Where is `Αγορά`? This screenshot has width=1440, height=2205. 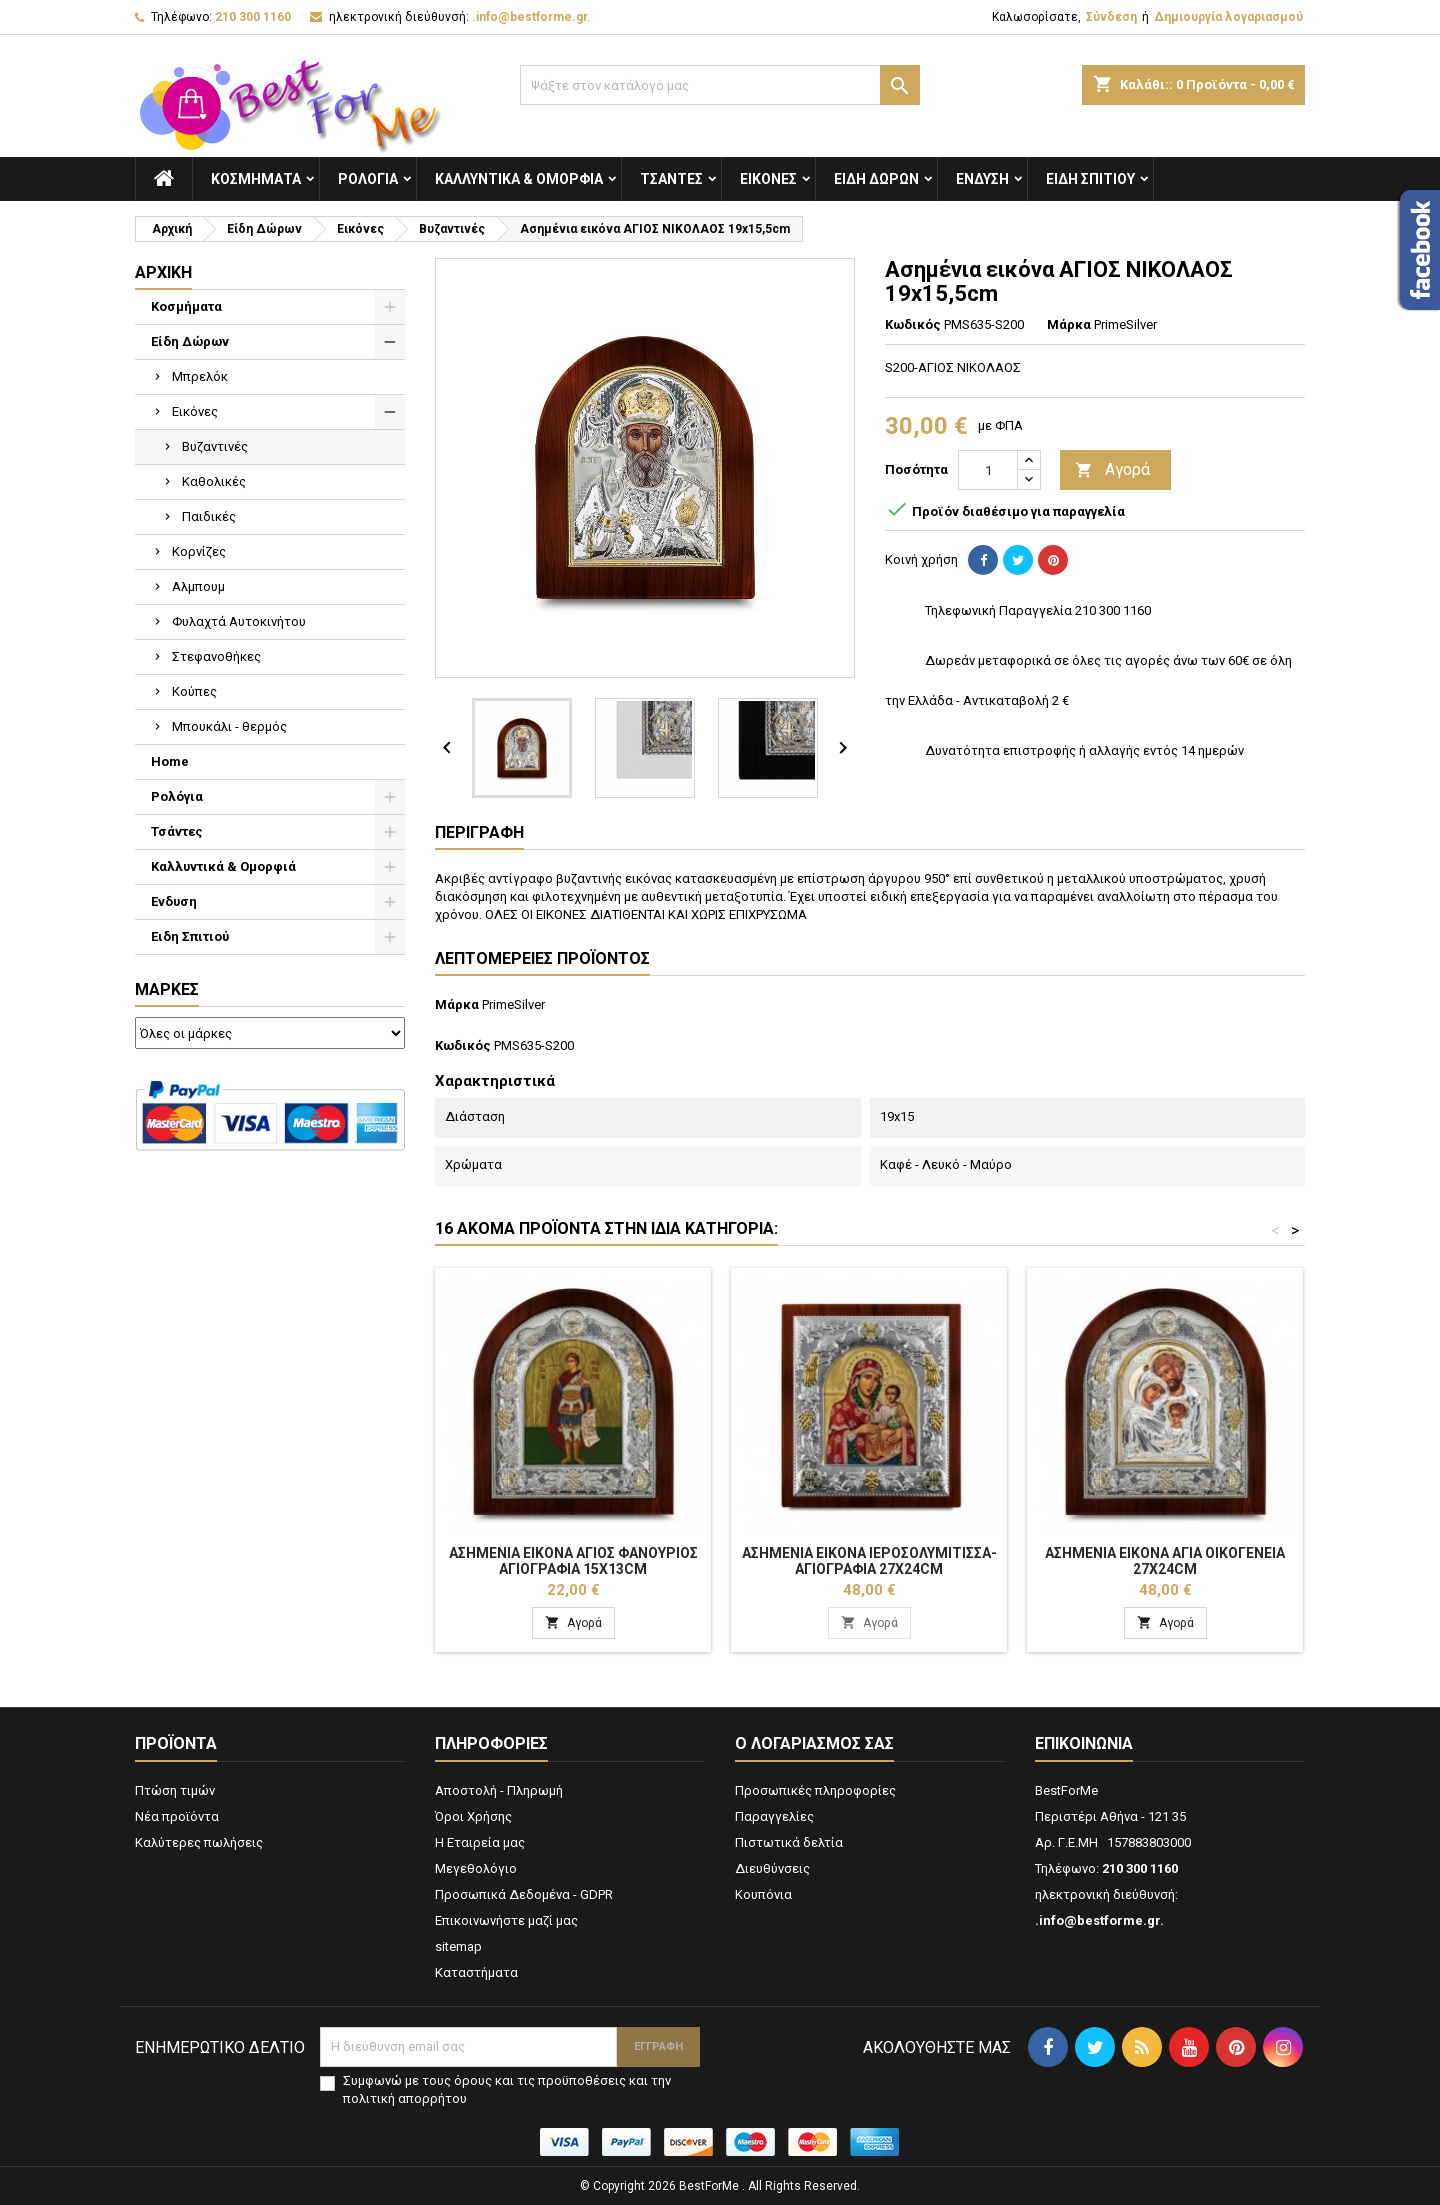 Αγορά is located at coordinates (1112, 470).